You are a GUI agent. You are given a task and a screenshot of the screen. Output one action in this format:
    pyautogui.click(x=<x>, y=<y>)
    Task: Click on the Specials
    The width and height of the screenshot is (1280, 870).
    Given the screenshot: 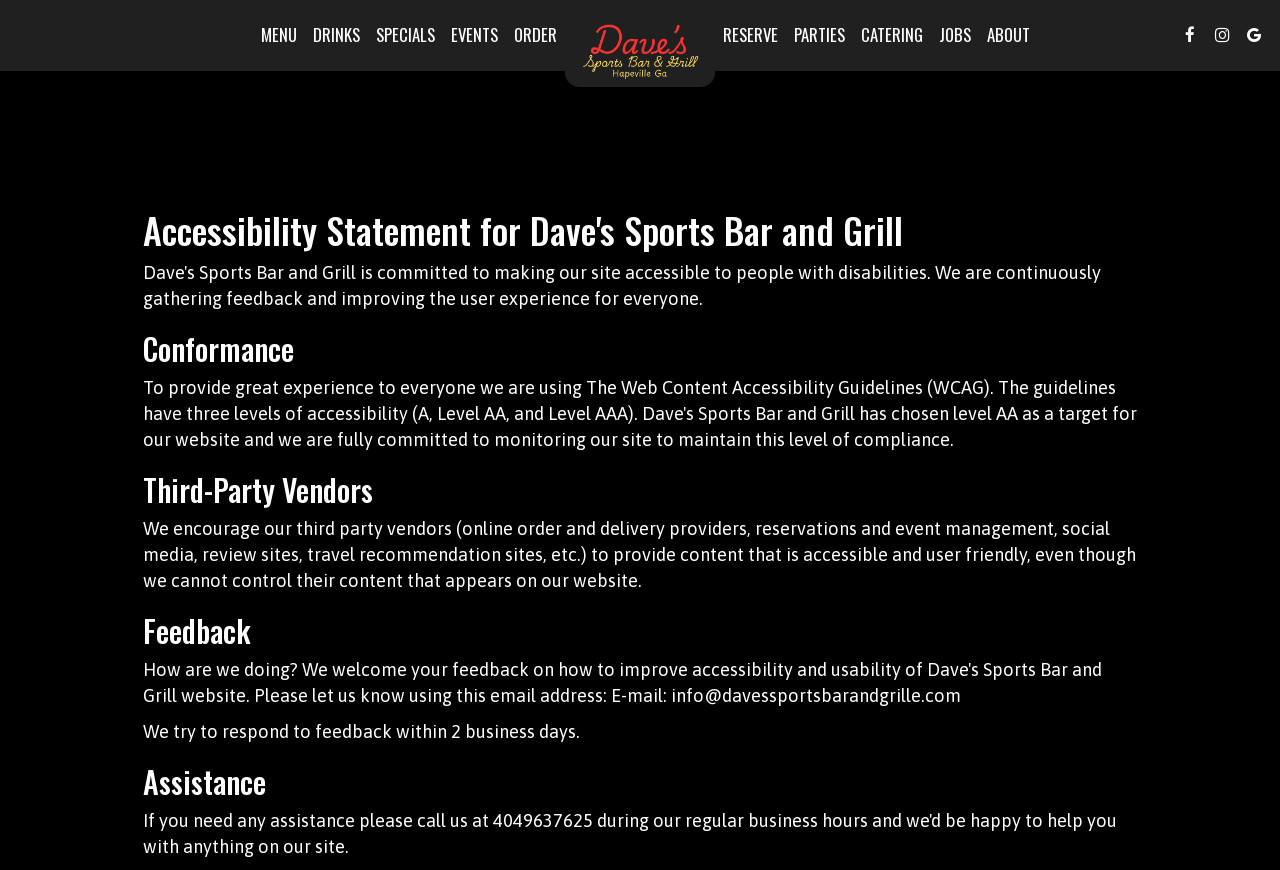 What is the action you would take?
    pyautogui.click(x=405, y=35)
    